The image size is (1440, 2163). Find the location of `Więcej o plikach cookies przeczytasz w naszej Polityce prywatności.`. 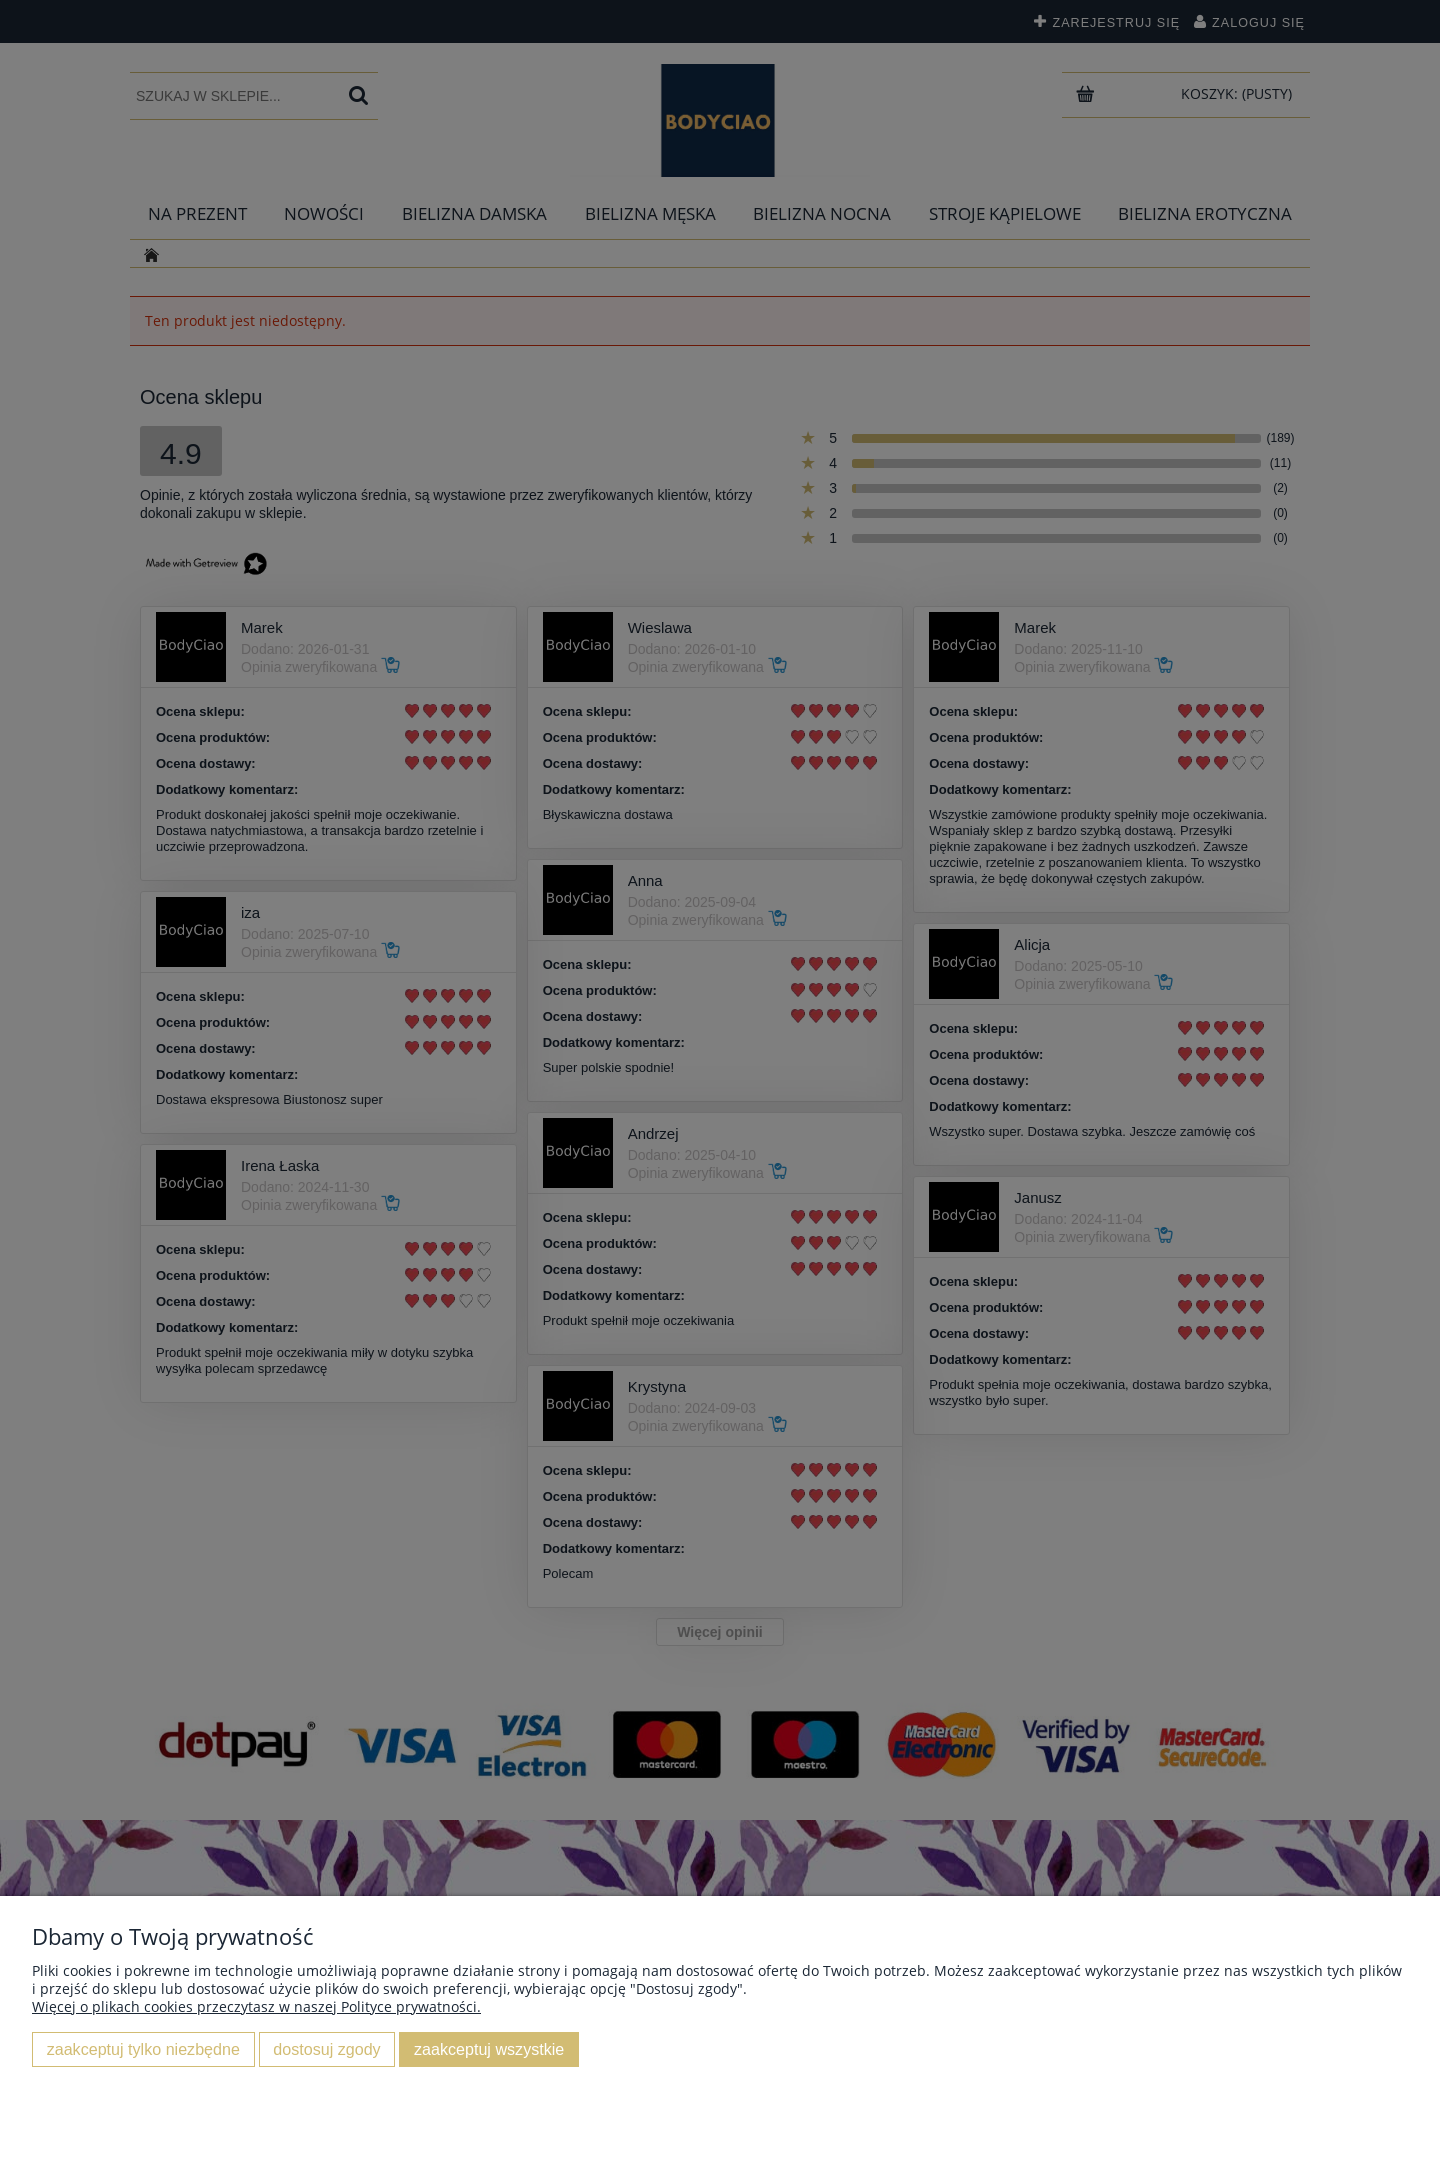

Więcej o plikach cookies przeczytasz w naszej Polityce prywatności. is located at coordinates (256, 2006).